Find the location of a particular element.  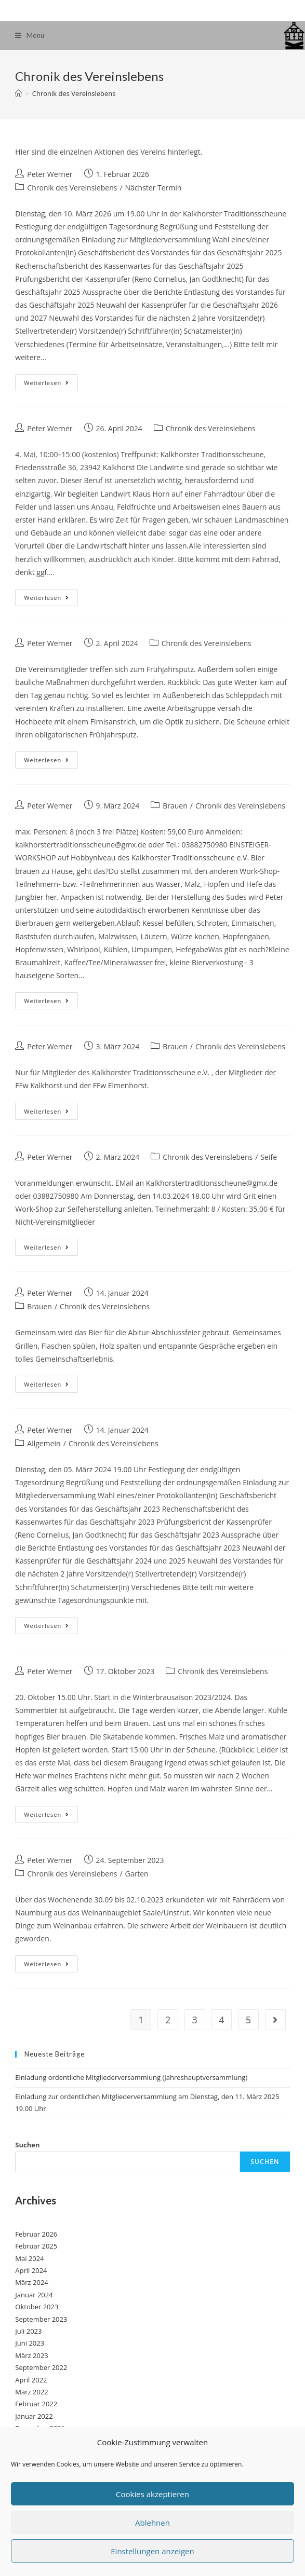

Februar 2022 is located at coordinates (36, 2403).